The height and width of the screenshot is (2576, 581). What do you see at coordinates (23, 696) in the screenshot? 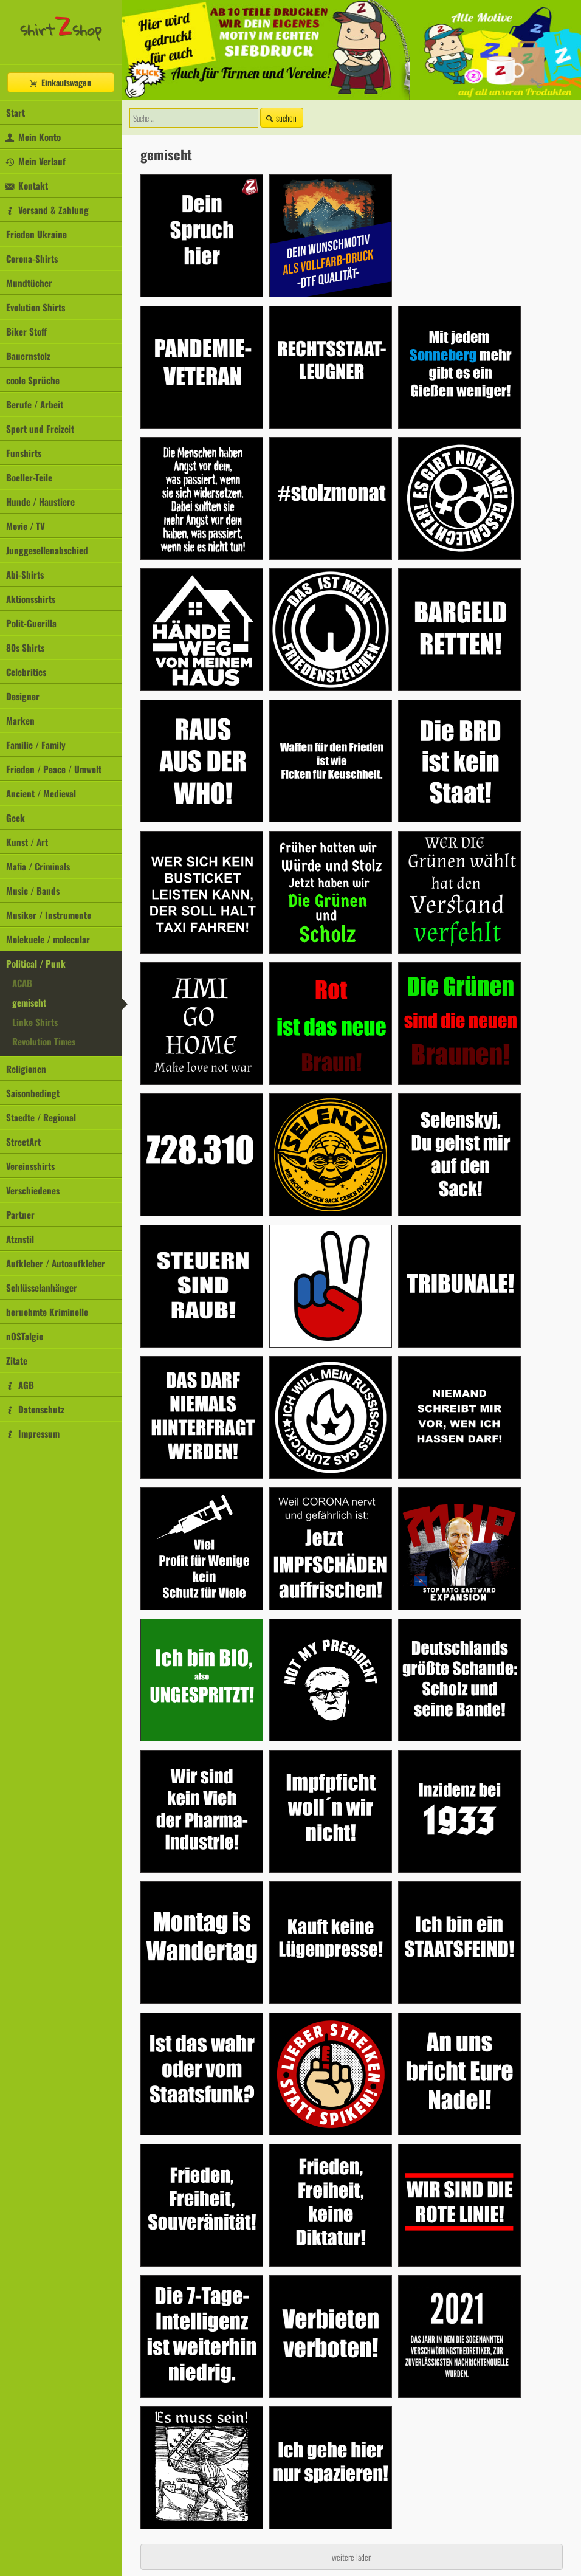
I see `Designer` at bounding box center [23, 696].